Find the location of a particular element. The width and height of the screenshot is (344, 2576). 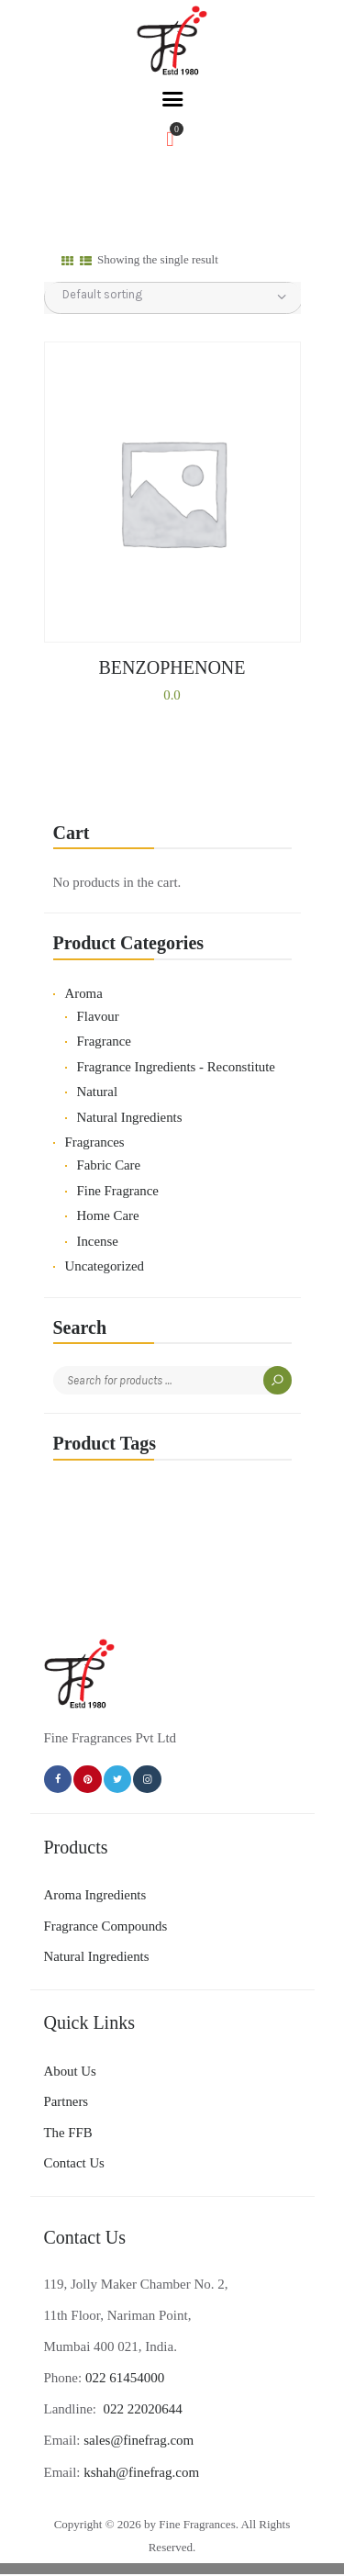

Fragrances is located at coordinates (95, 1142).